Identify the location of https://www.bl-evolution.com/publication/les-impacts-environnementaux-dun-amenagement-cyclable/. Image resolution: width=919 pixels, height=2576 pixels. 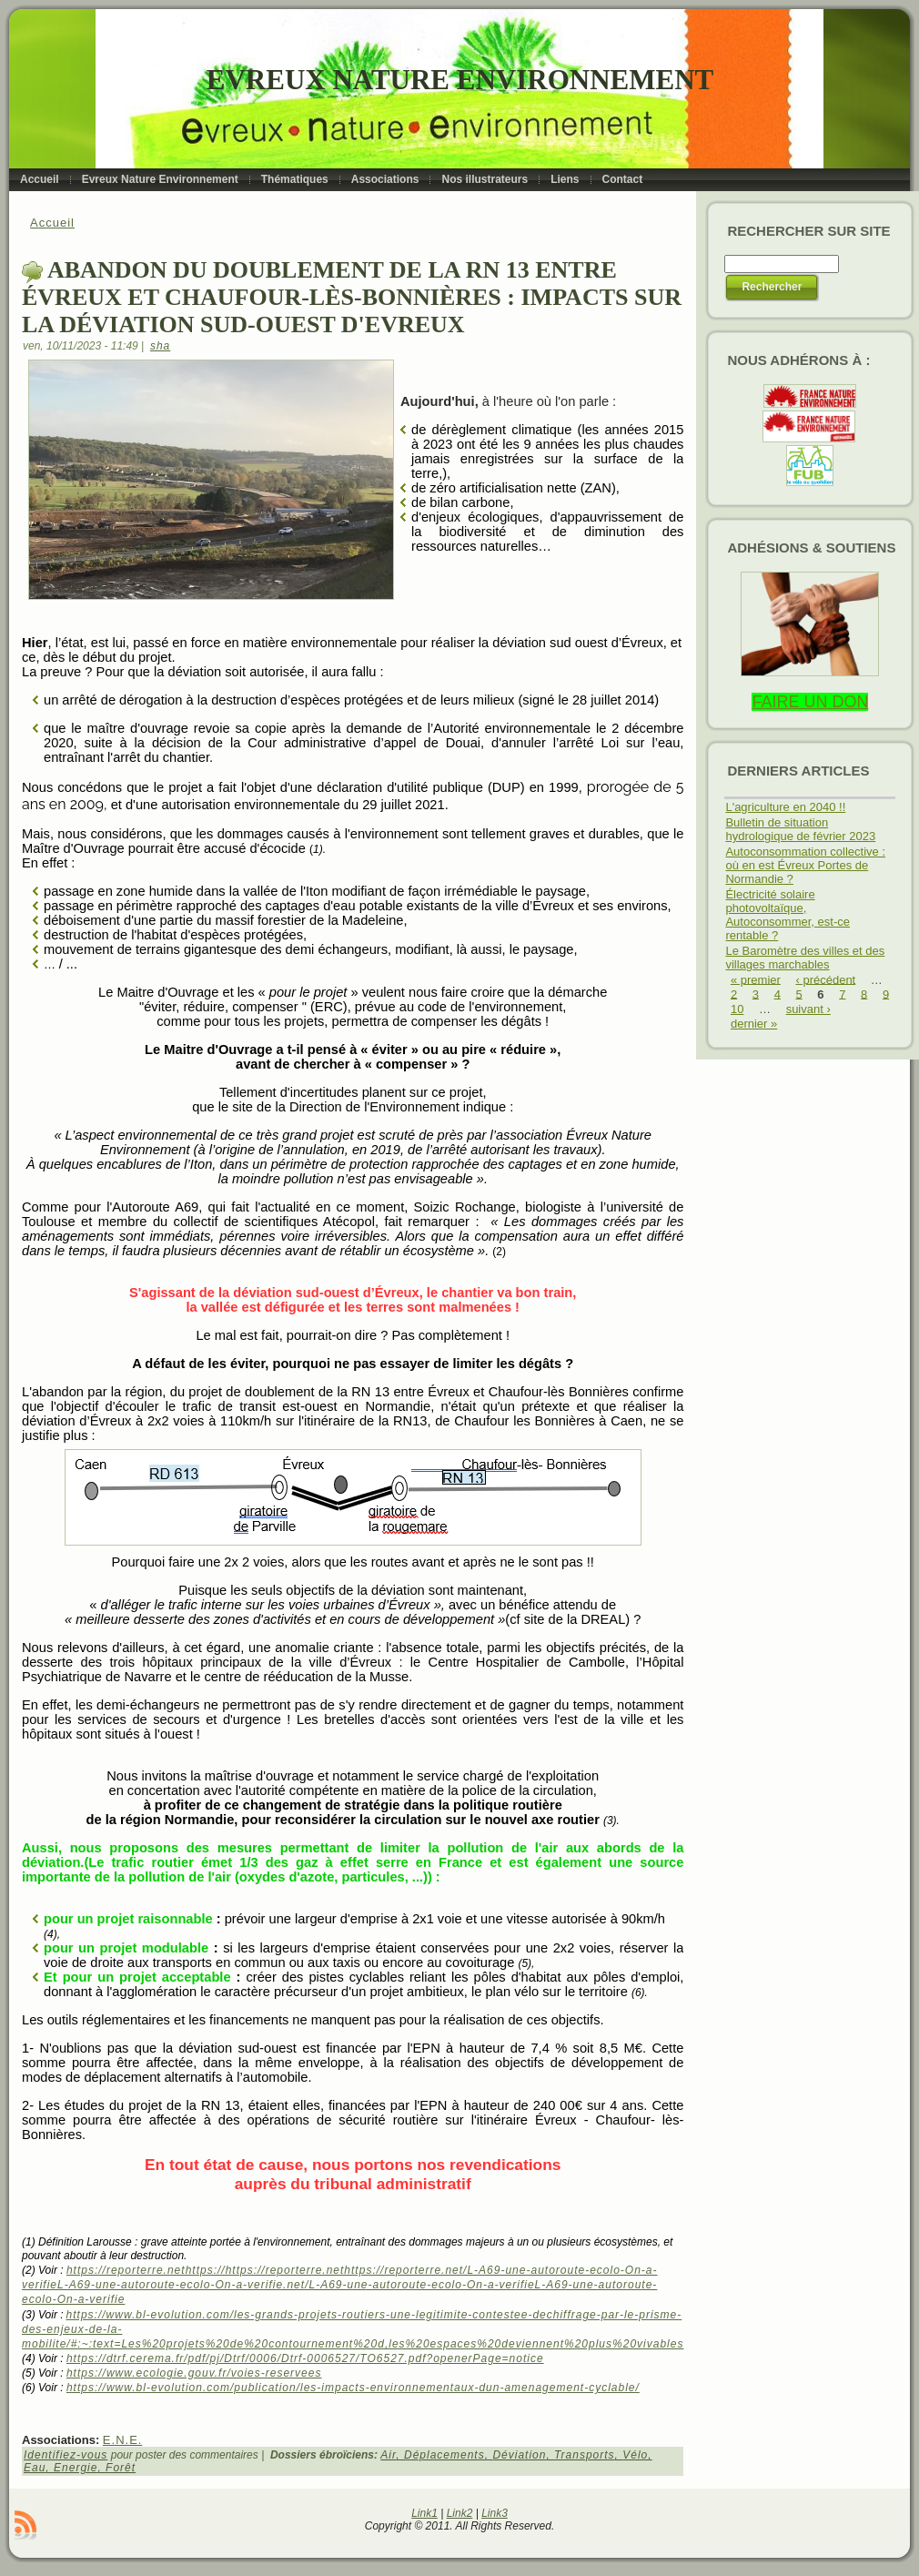
(353, 2387).